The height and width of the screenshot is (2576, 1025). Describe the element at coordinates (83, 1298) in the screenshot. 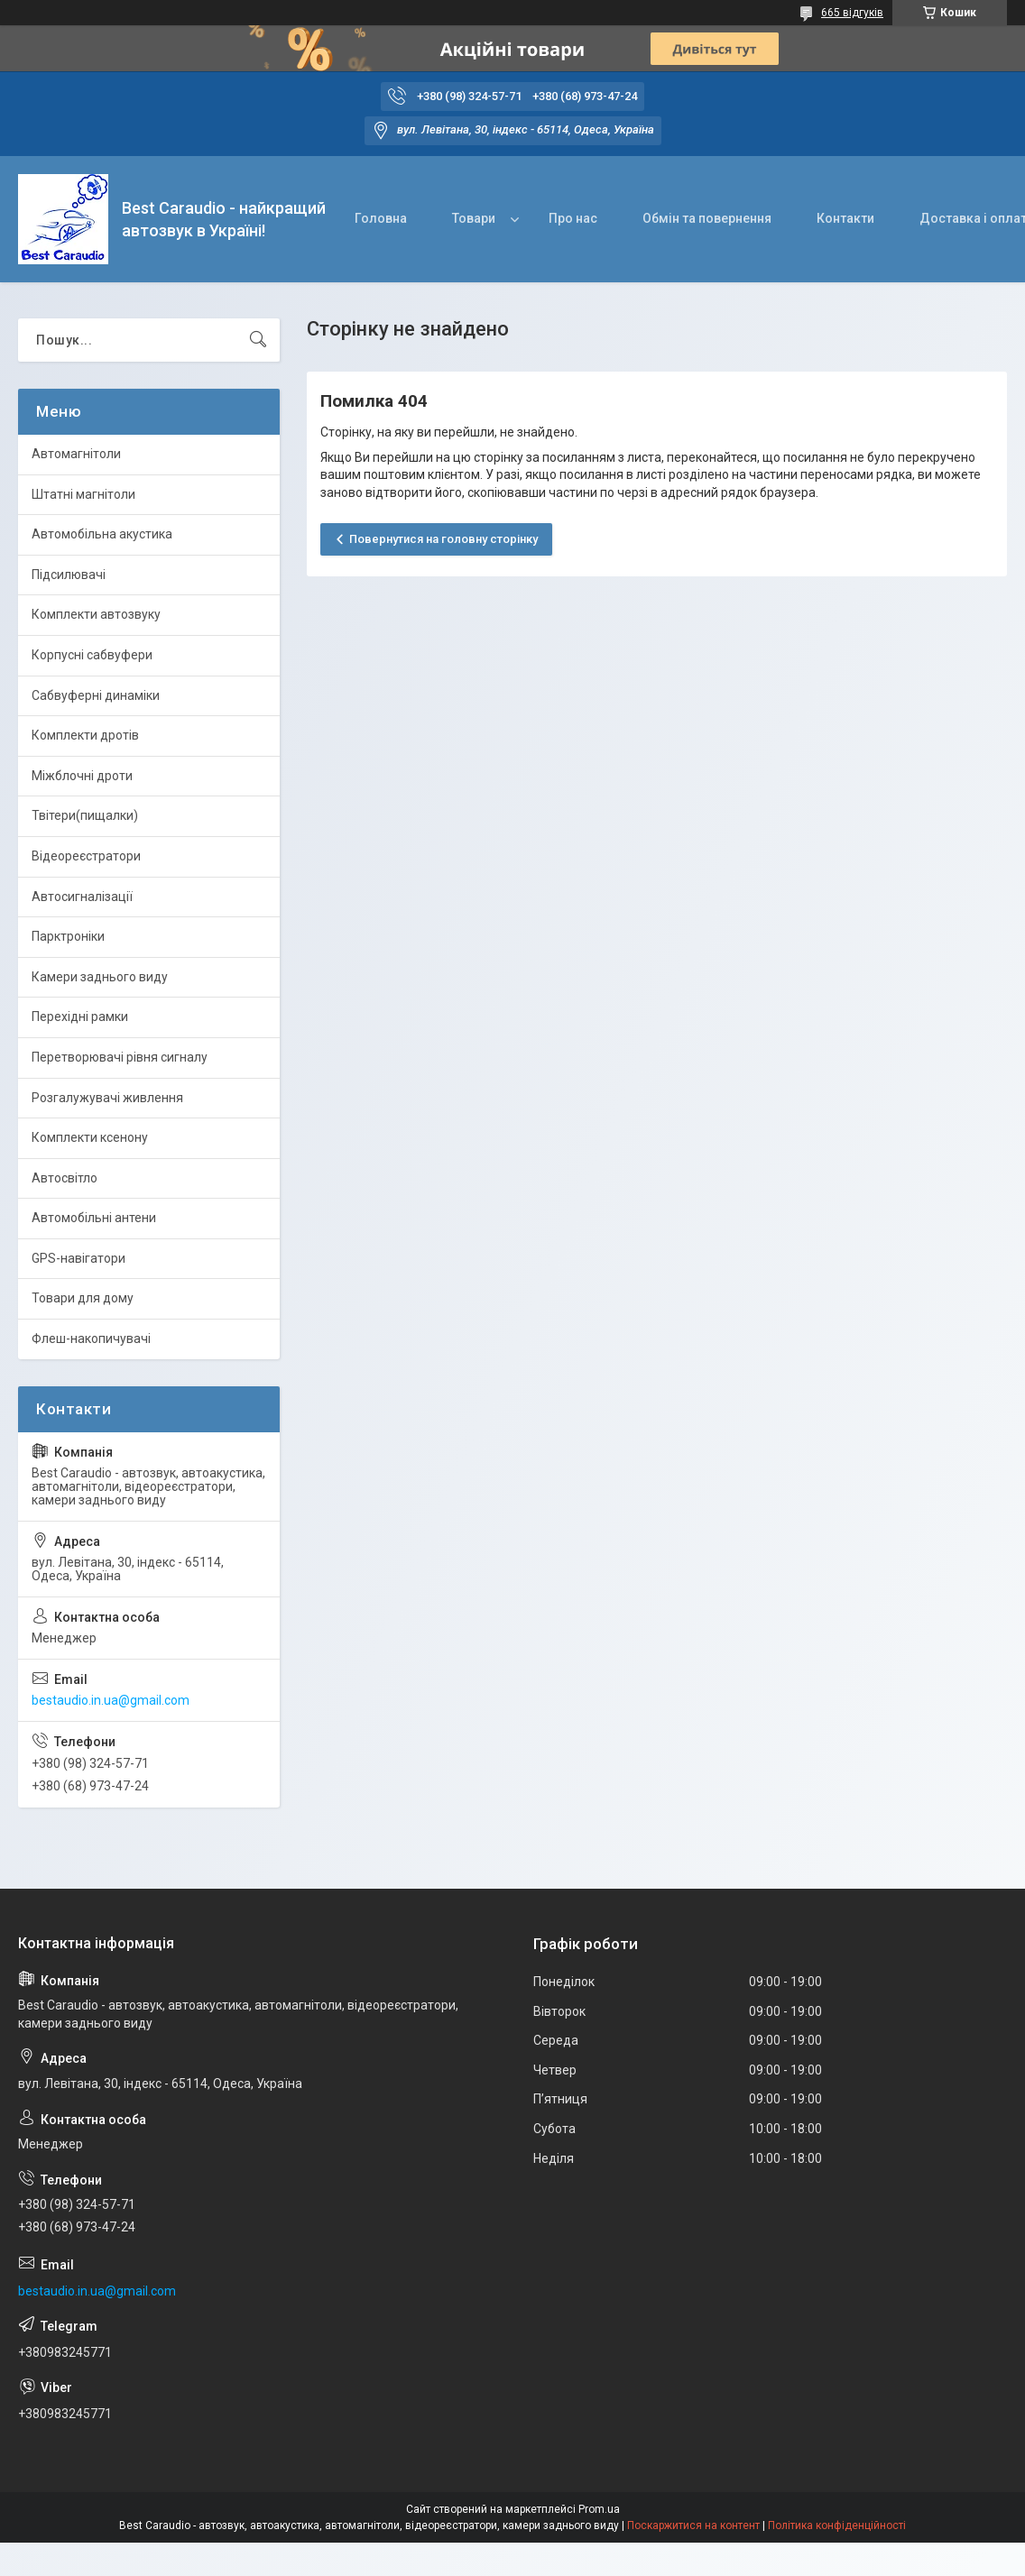

I see `Товари для дому` at that location.